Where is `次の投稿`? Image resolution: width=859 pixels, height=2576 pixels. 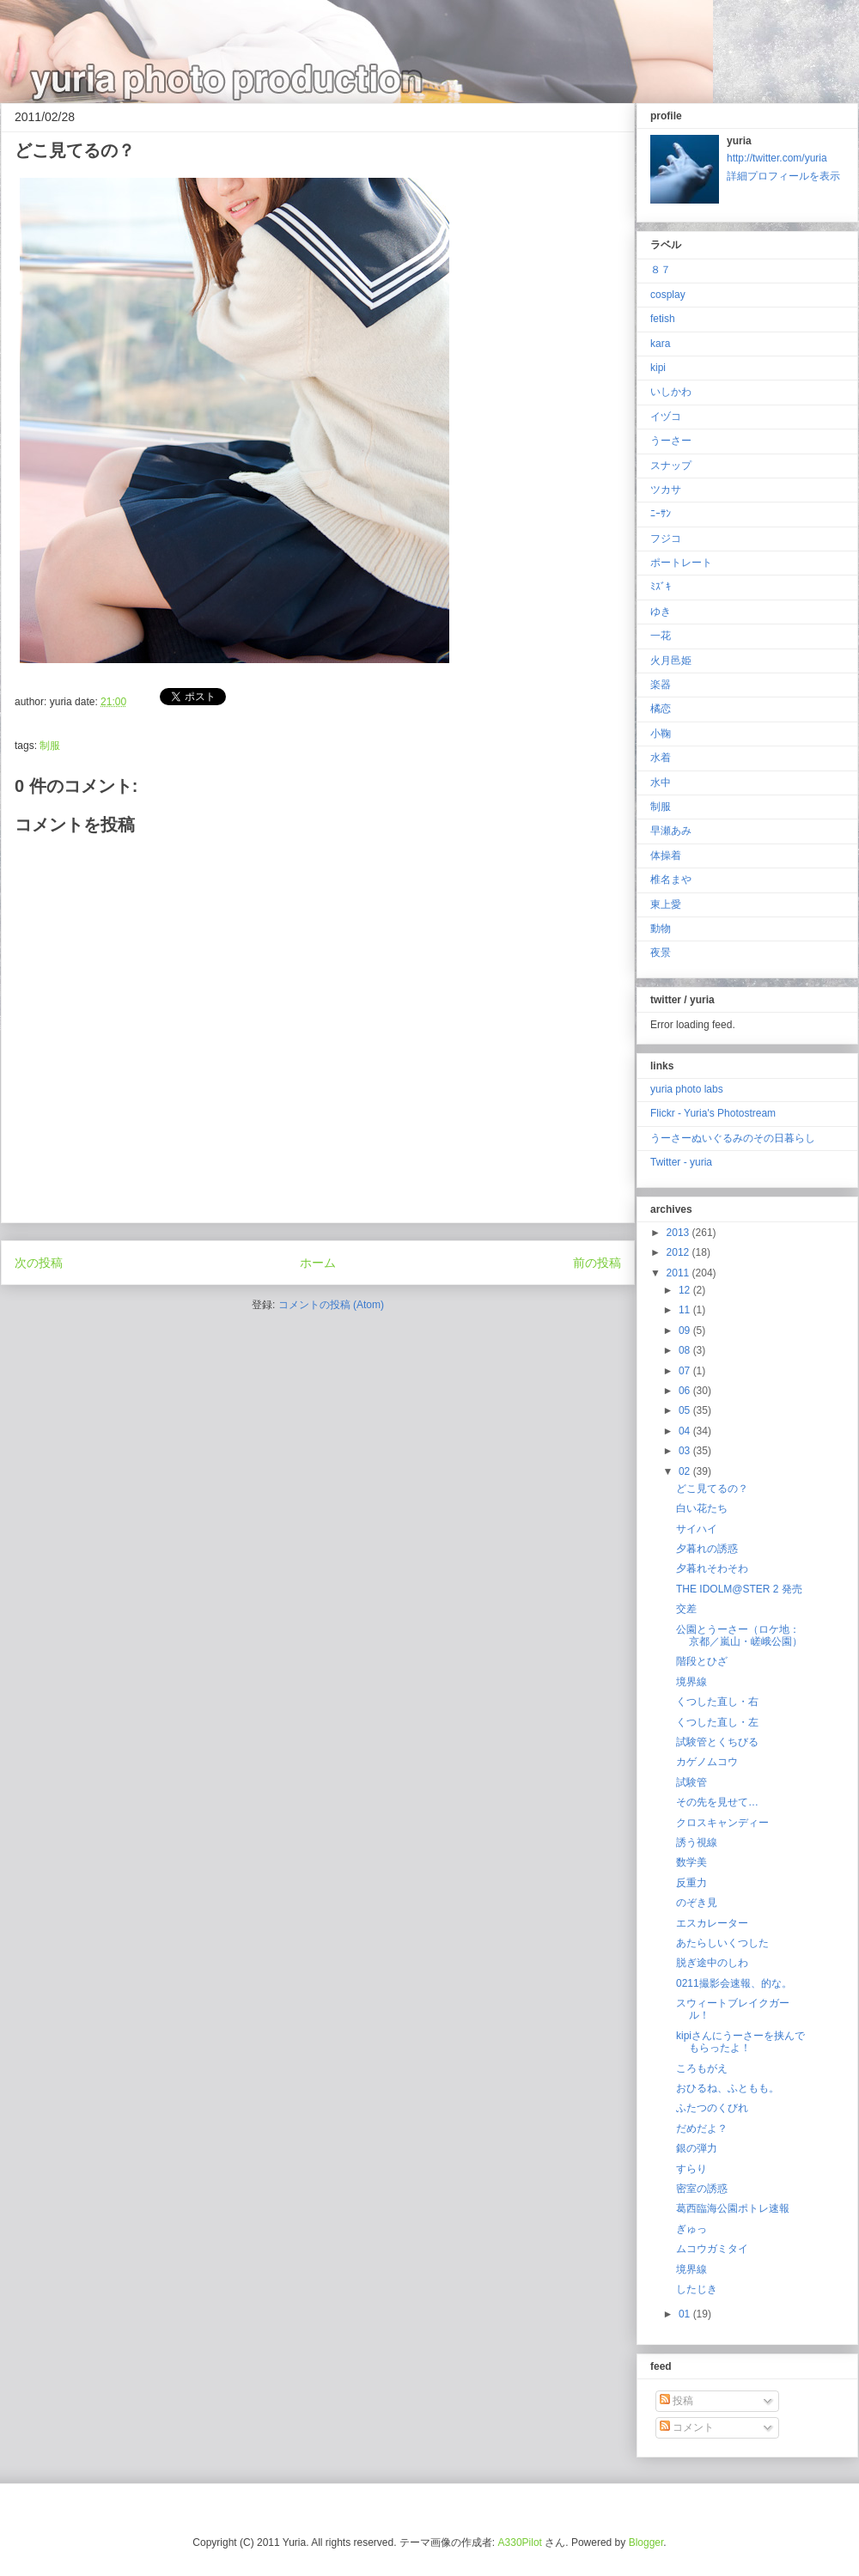
次の投稿 is located at coordinates (39, 1263).